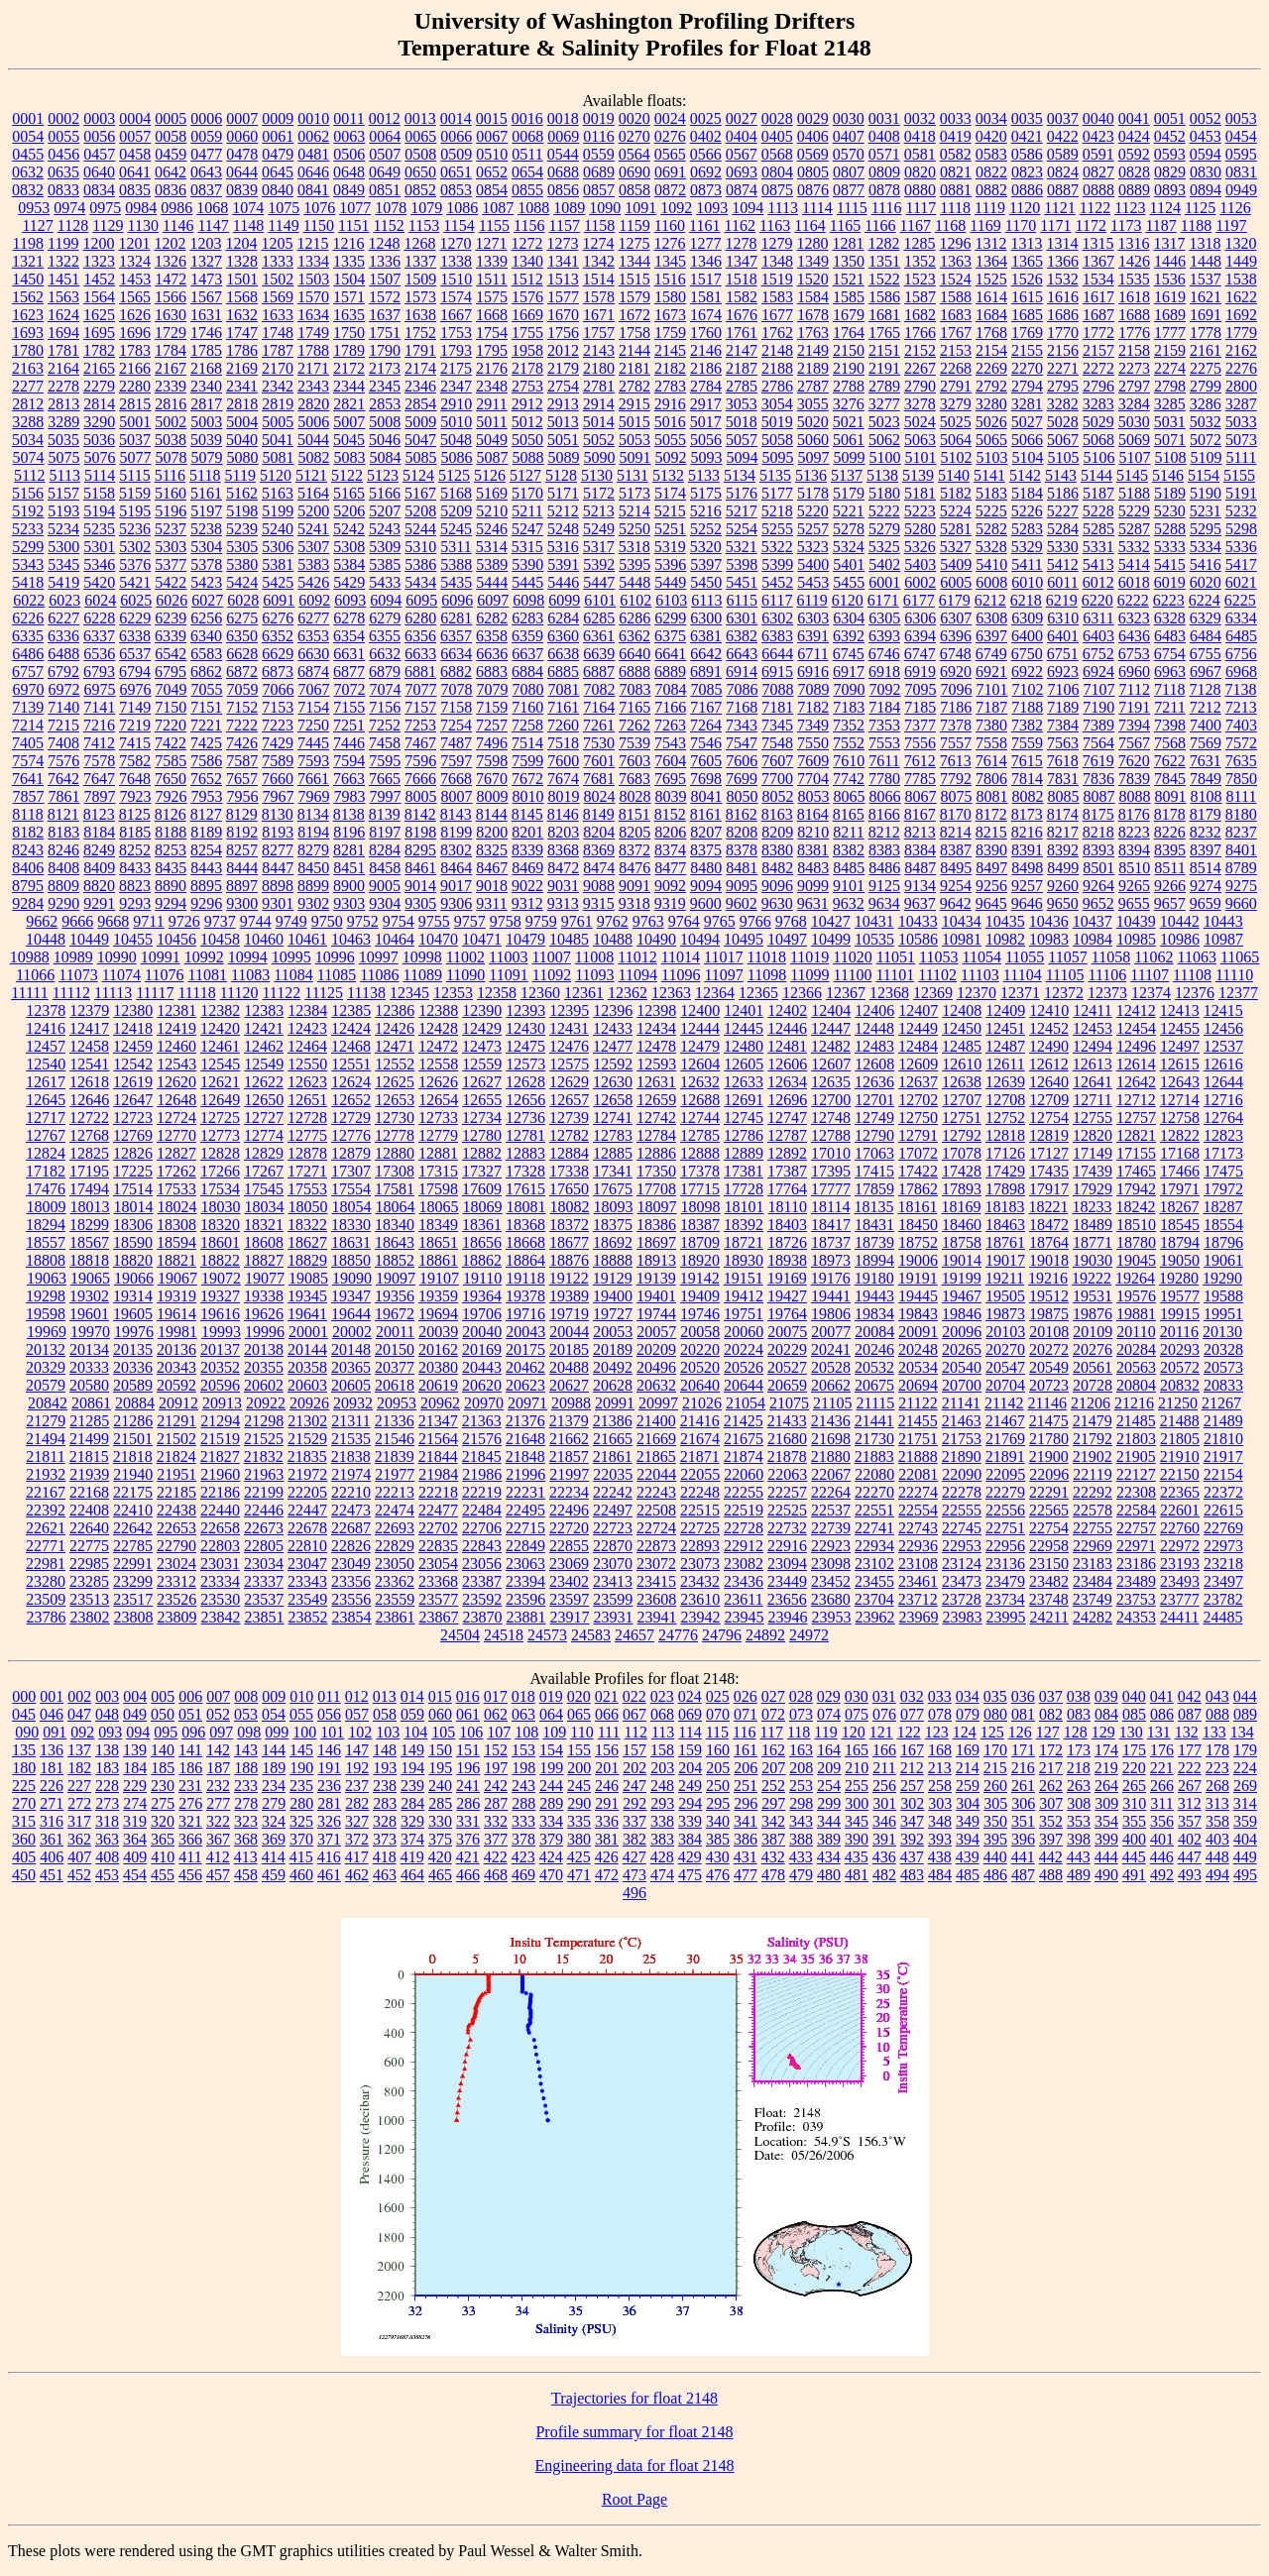 The width and height of the screenshot is (1269, 2576). I want to click on 6359, so click(527, 635).